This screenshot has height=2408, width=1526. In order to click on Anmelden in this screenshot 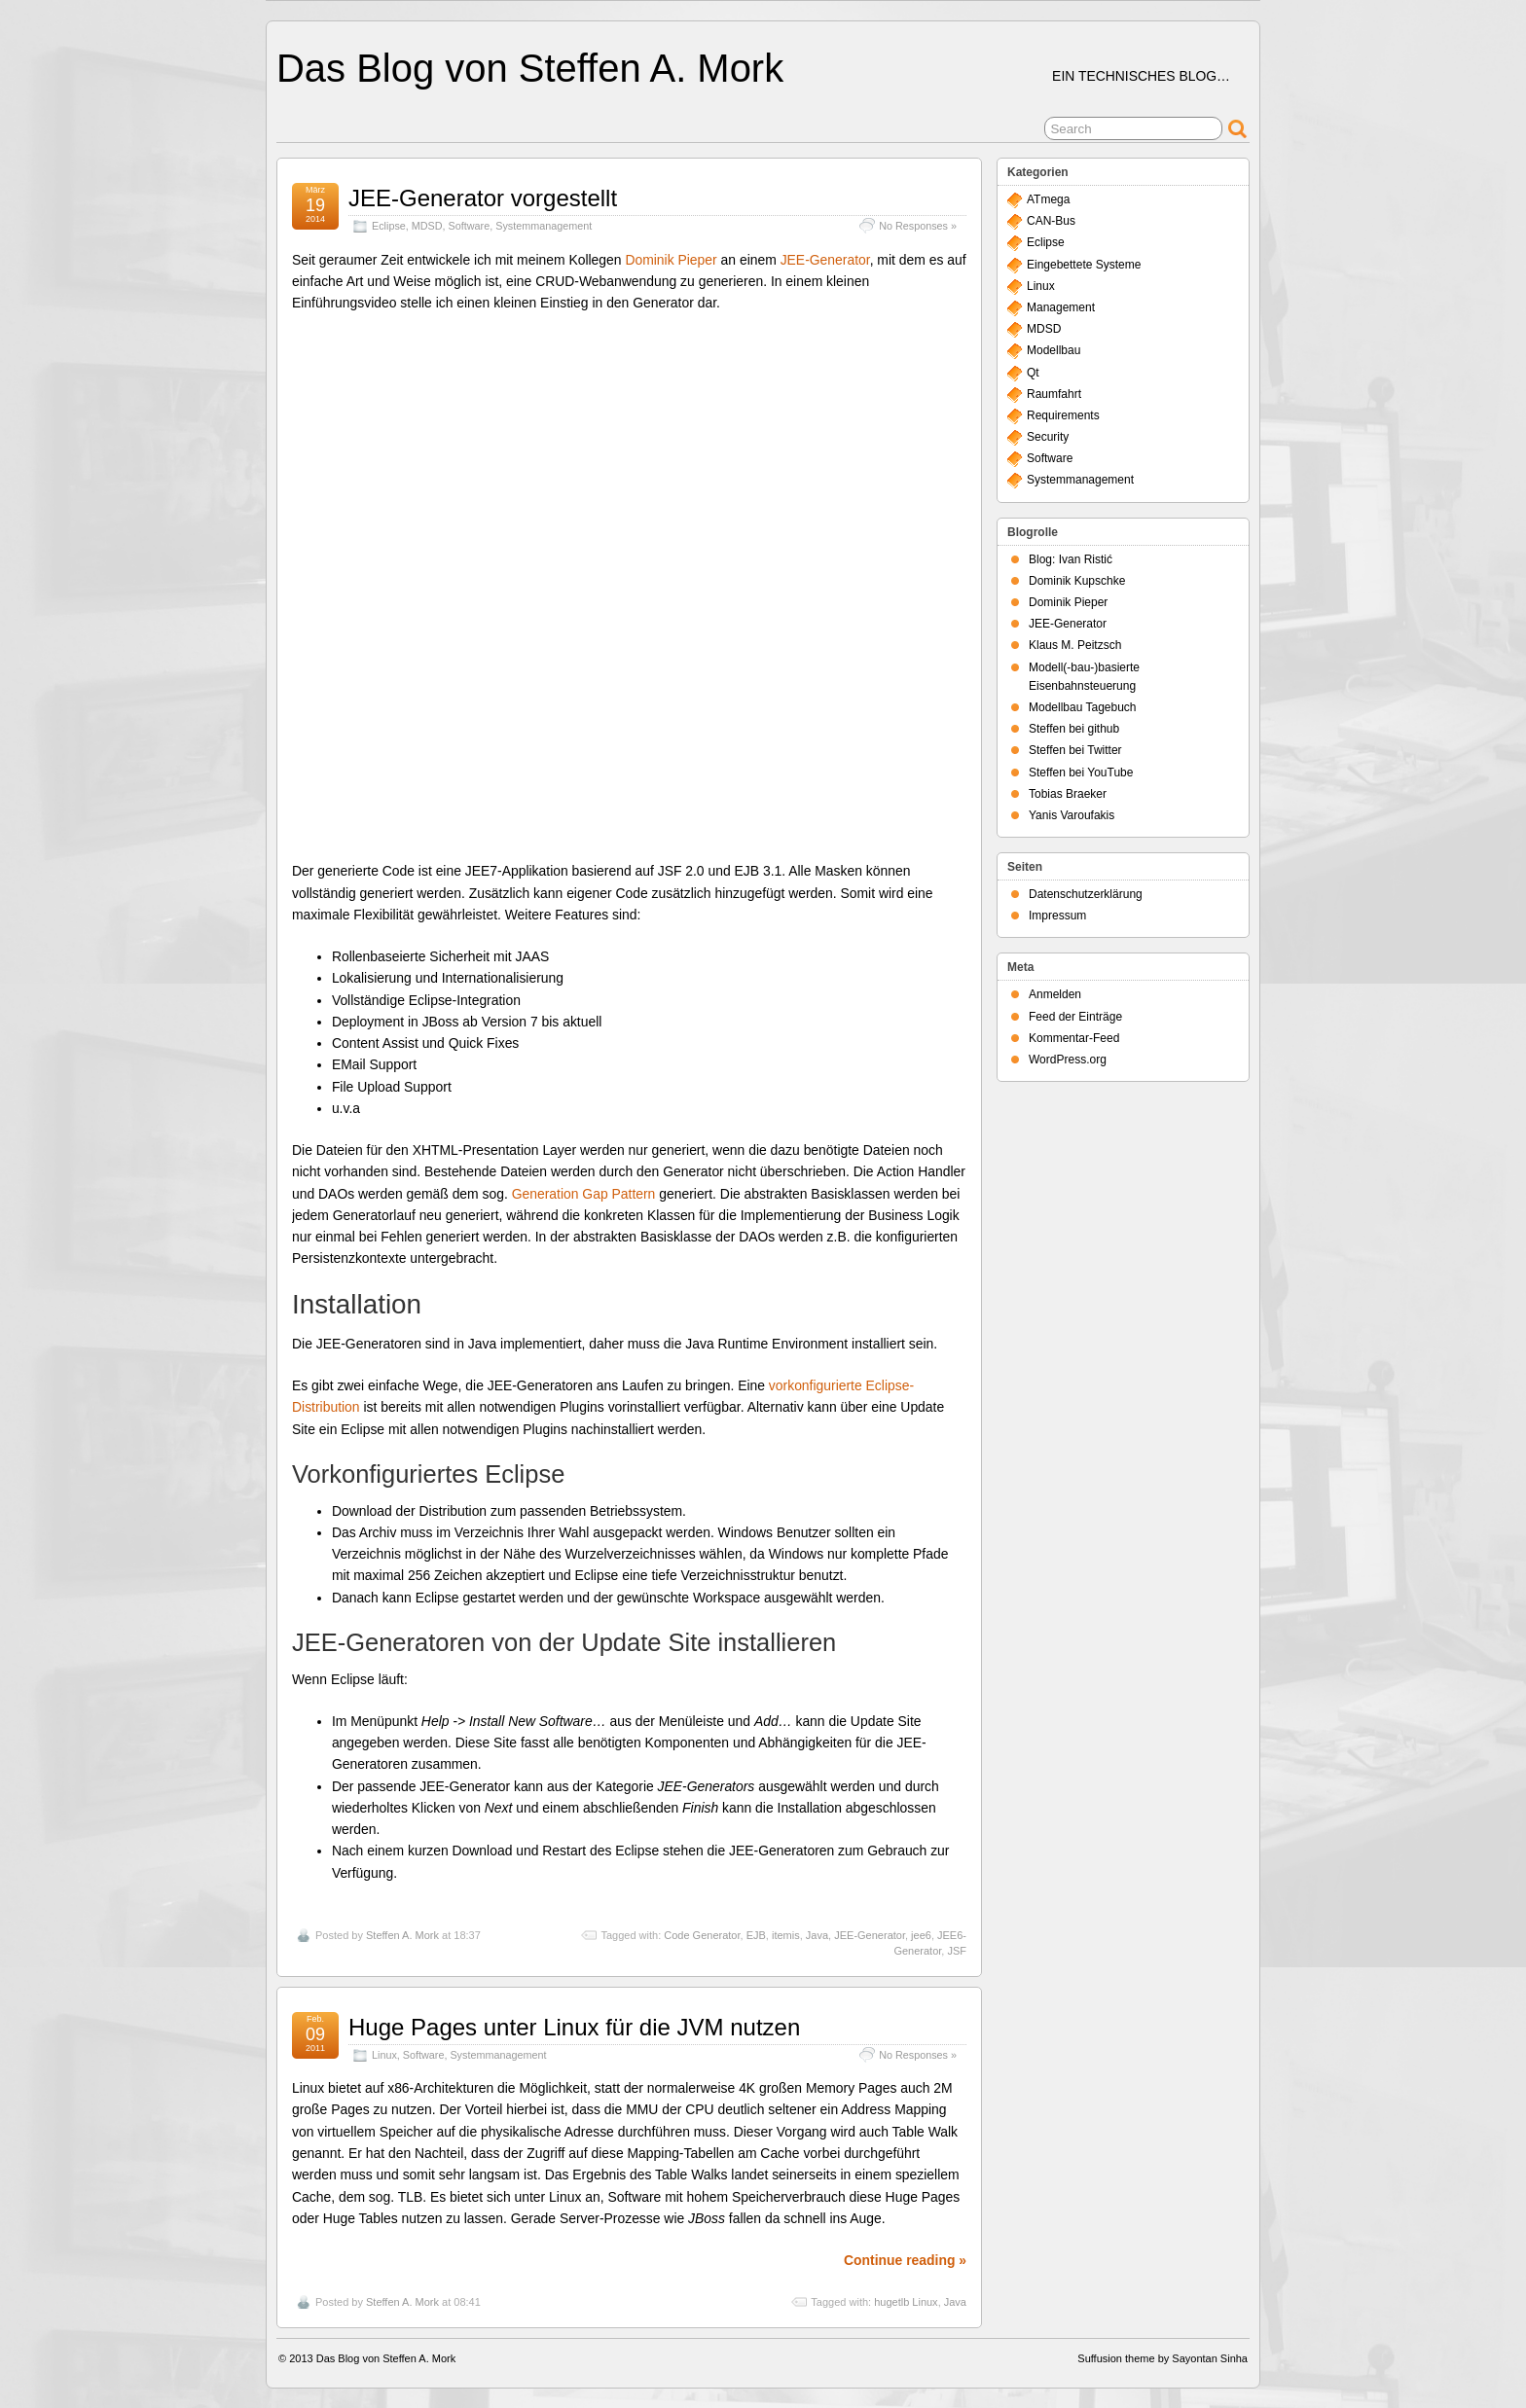, I will do `click(1055, 994)`.